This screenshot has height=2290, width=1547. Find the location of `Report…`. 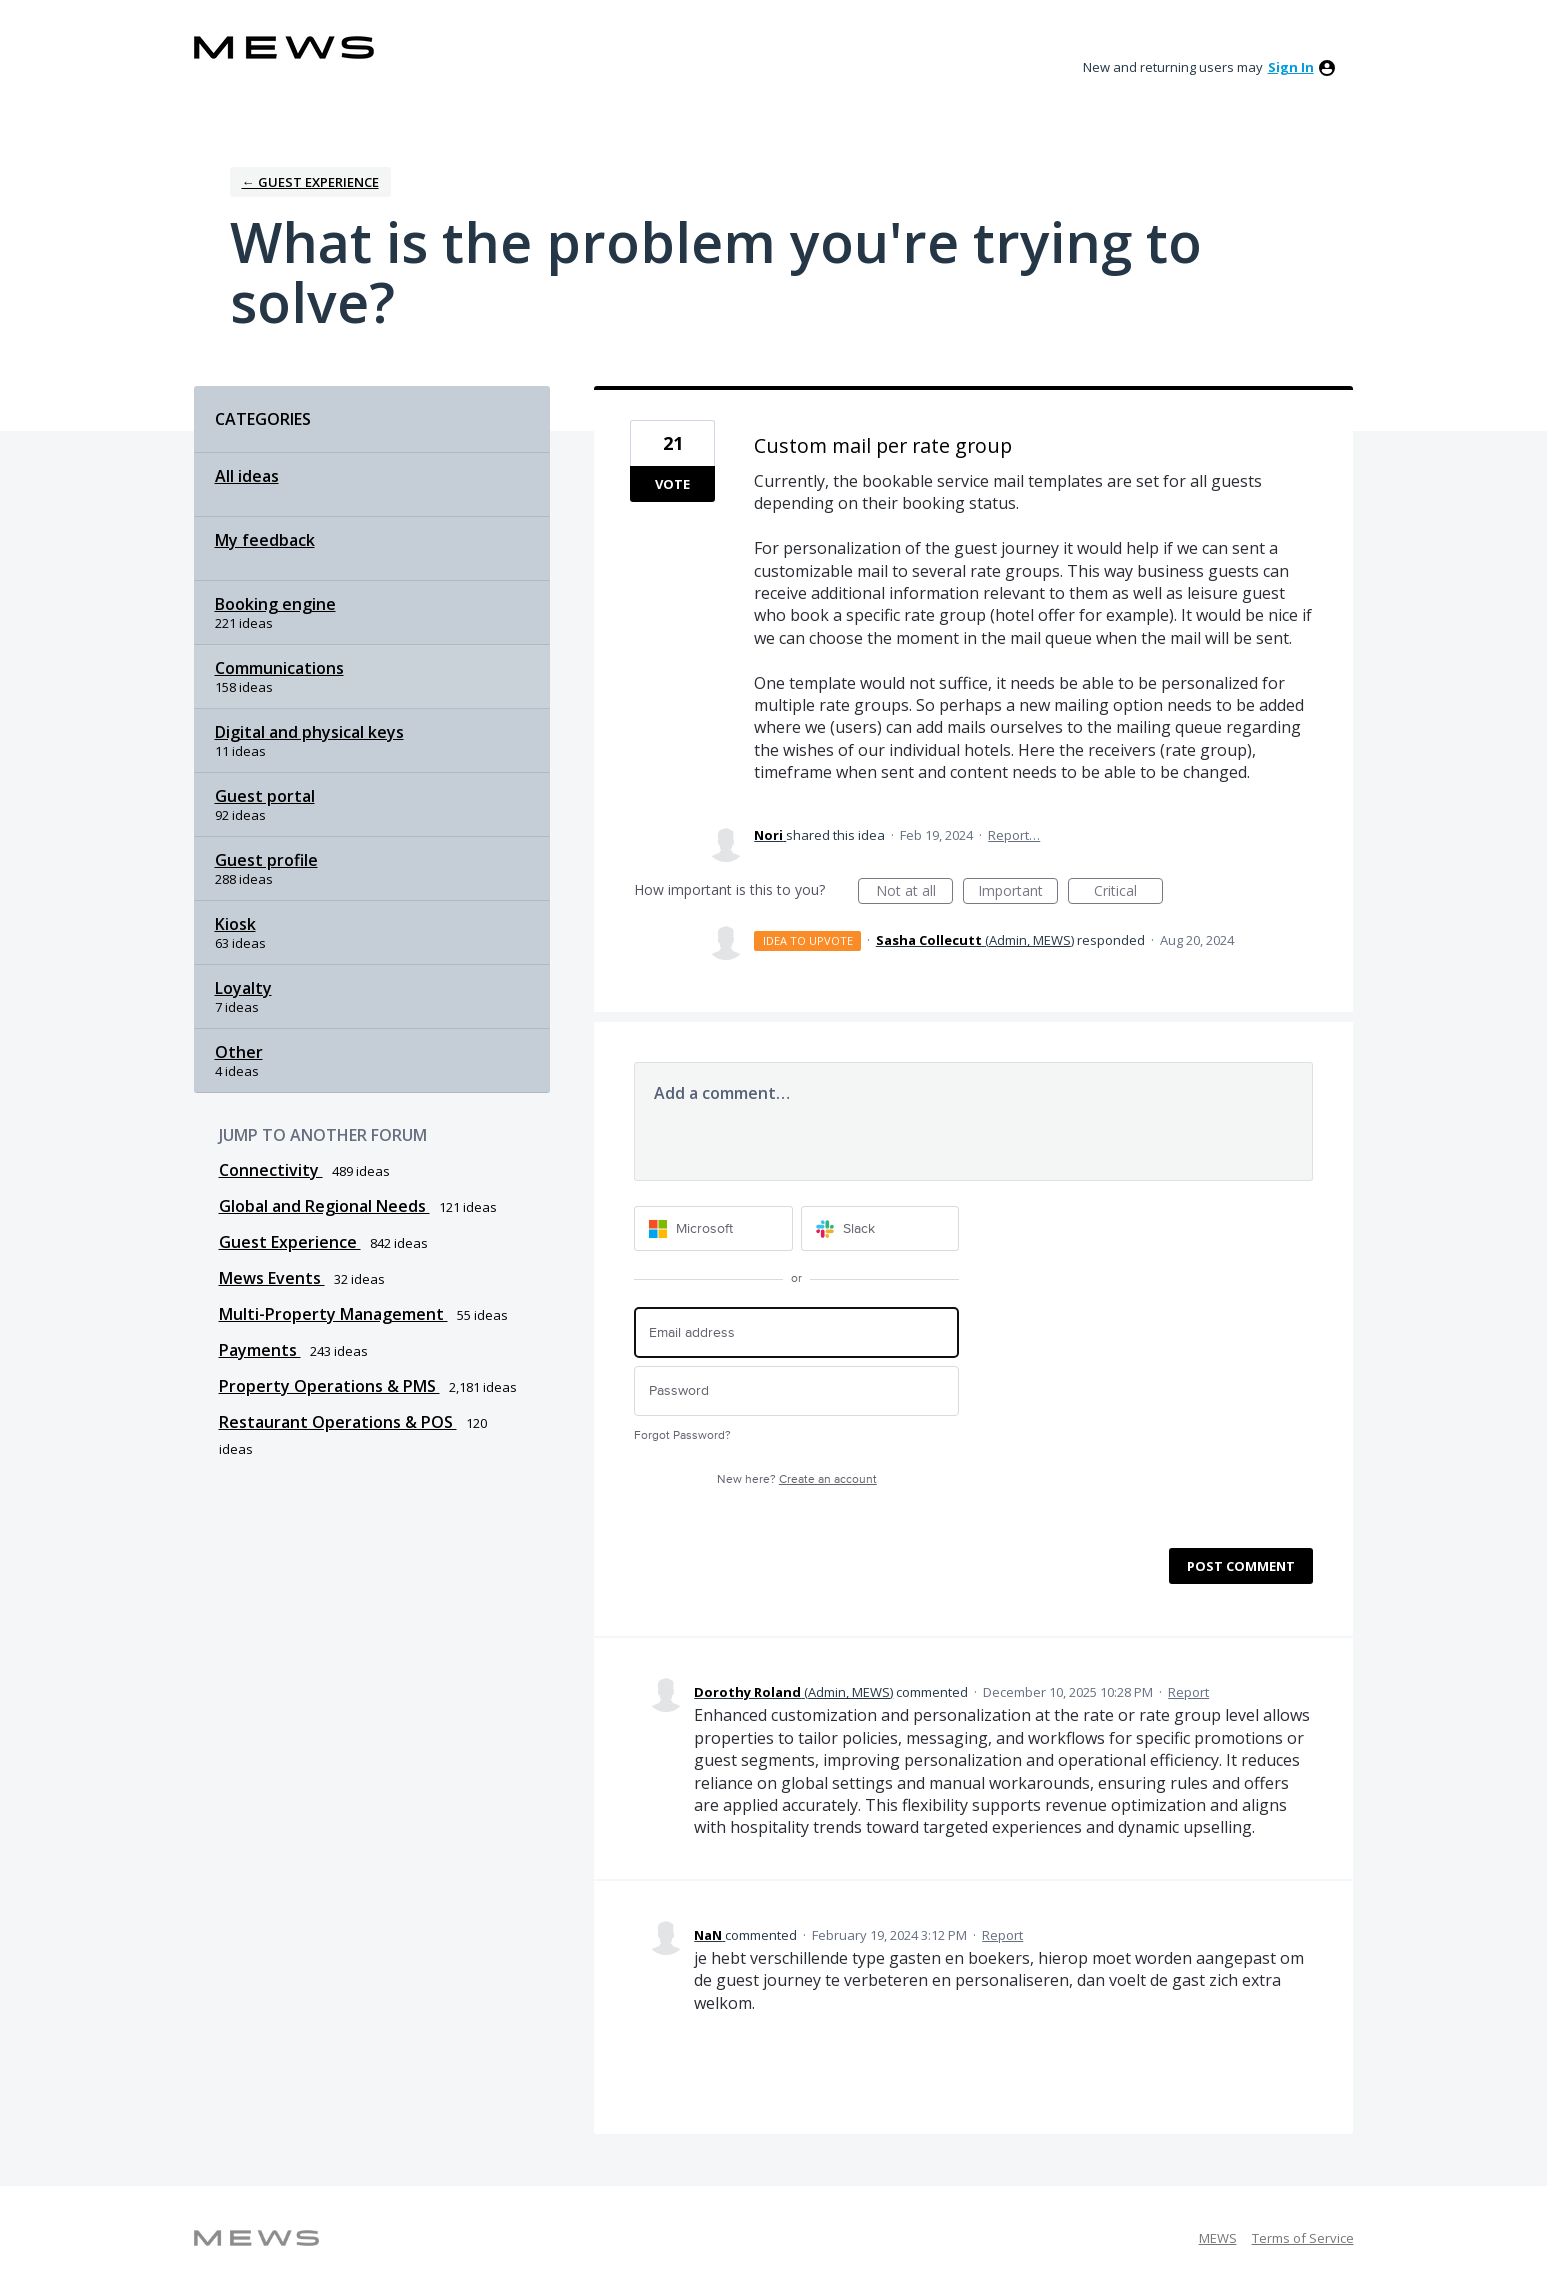

Report… is located at coordinates (1014, 835).